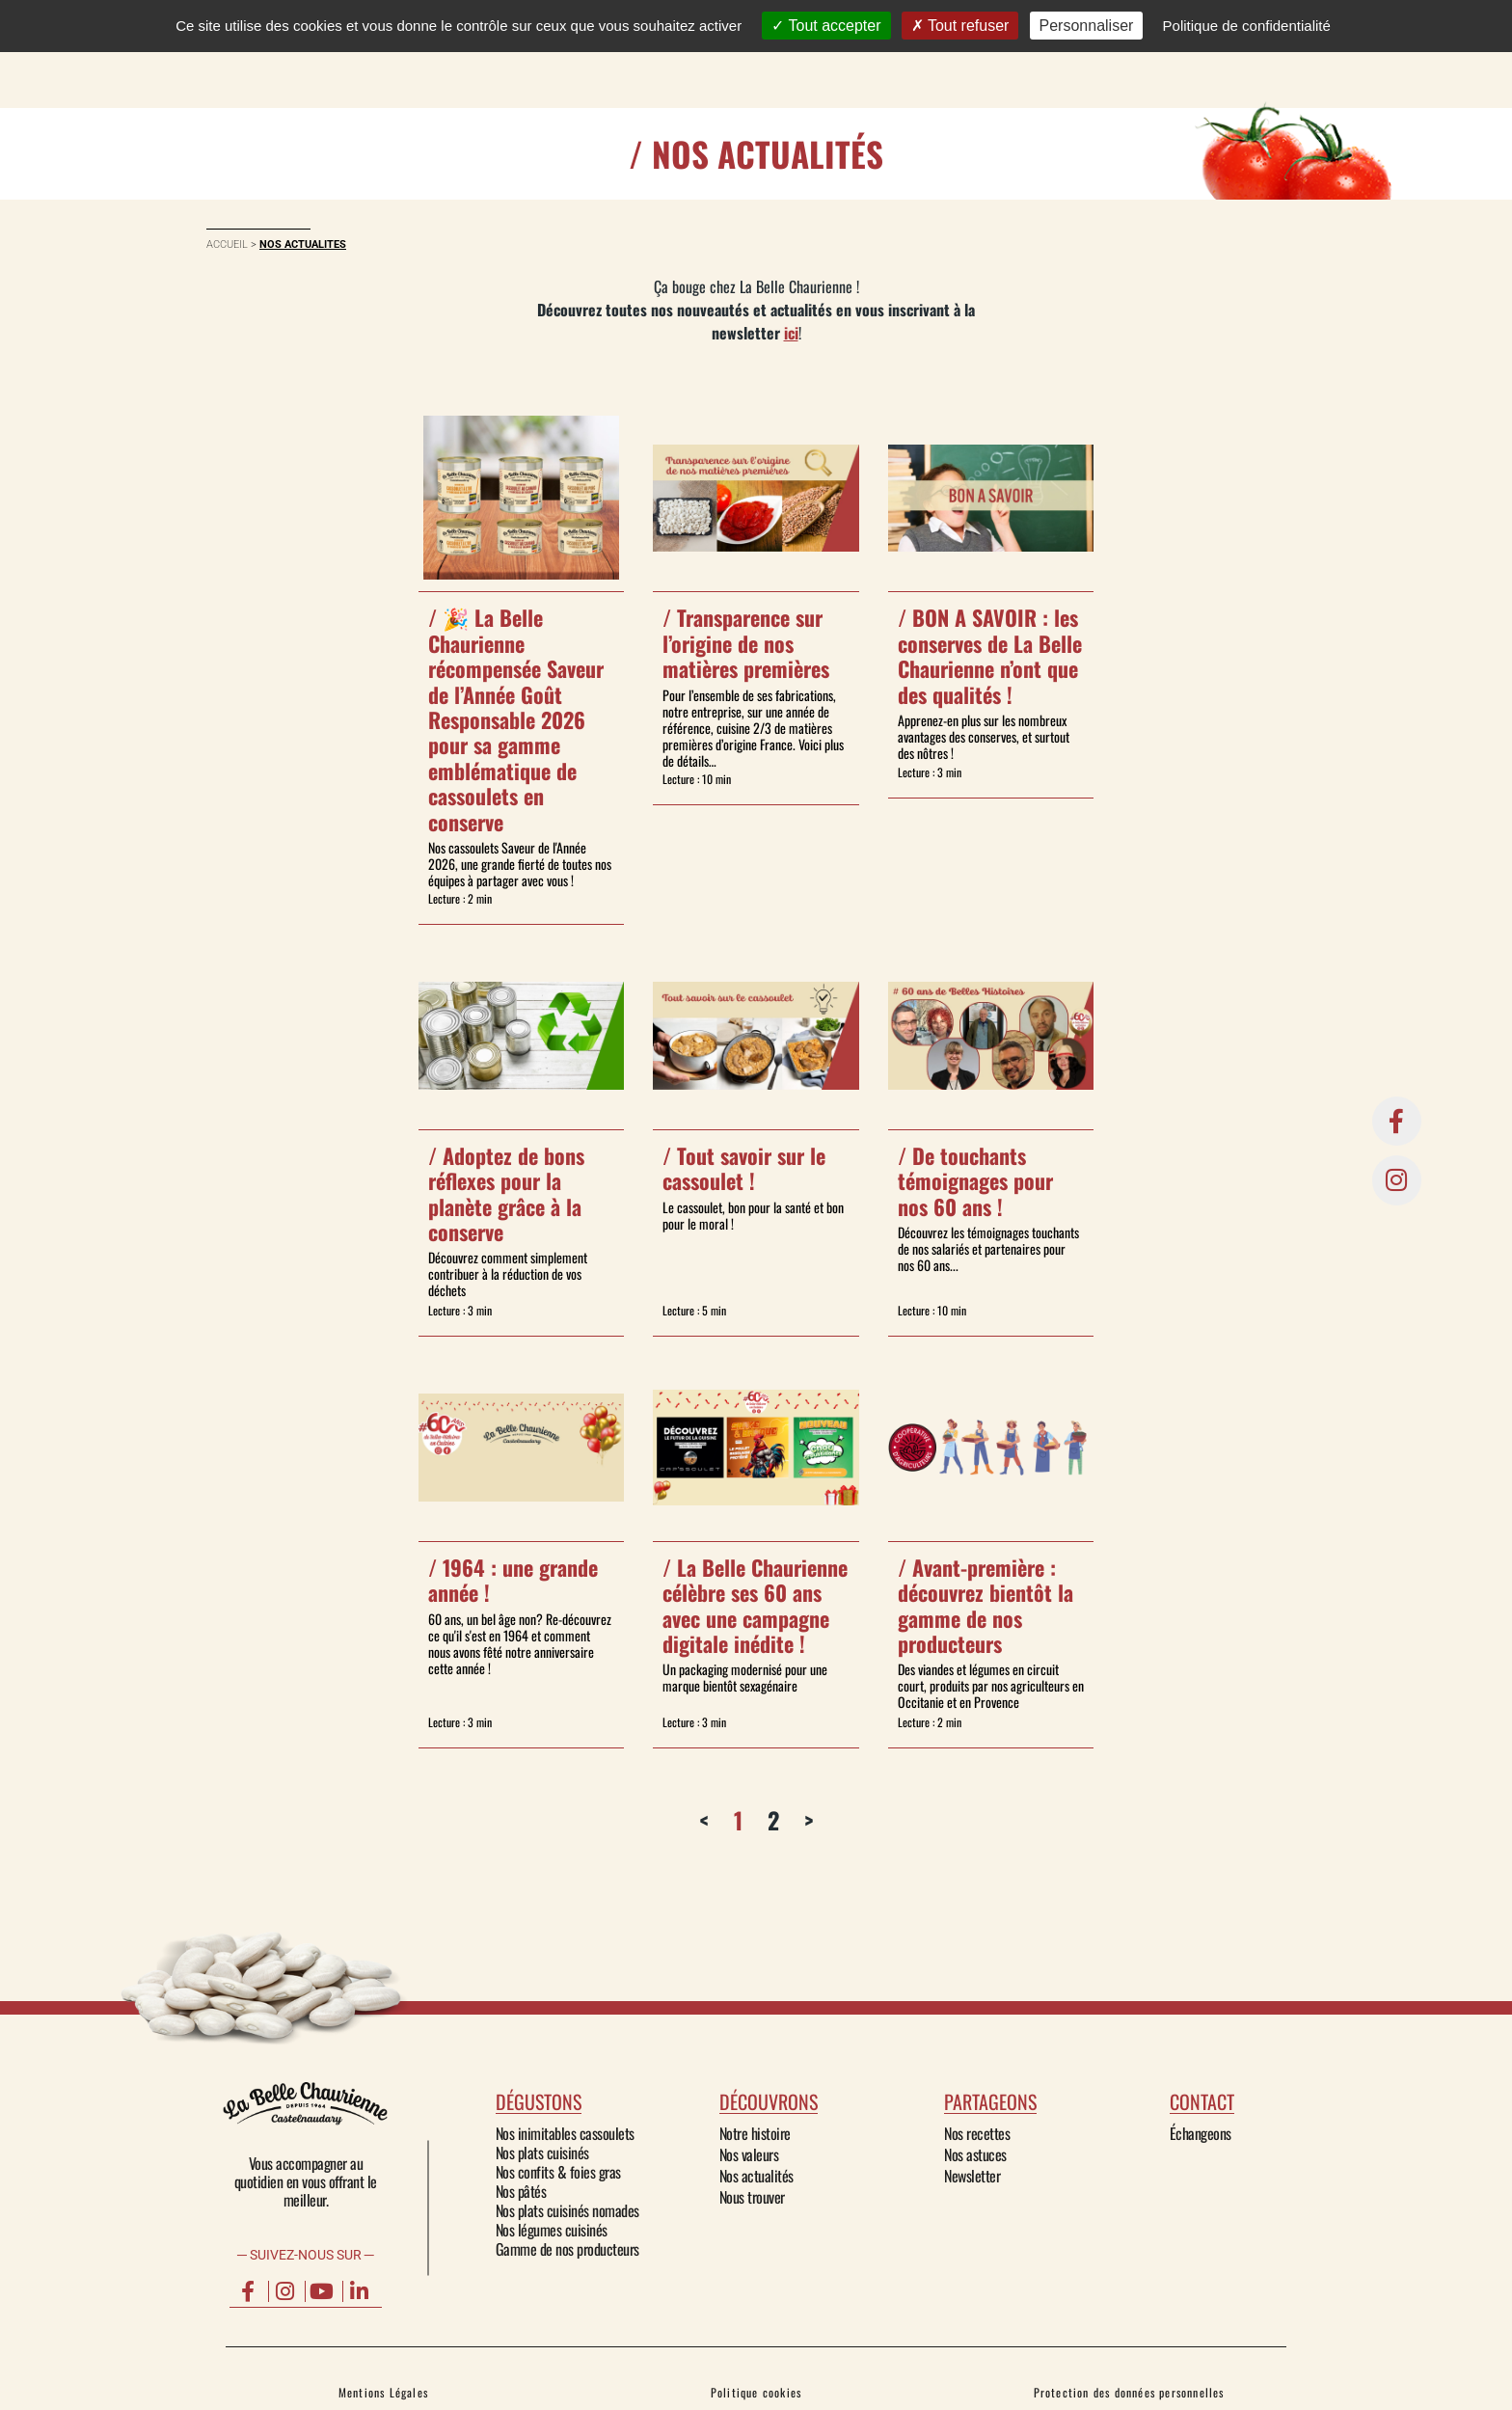  I want to click on Tout accepter, so click(825, 25).